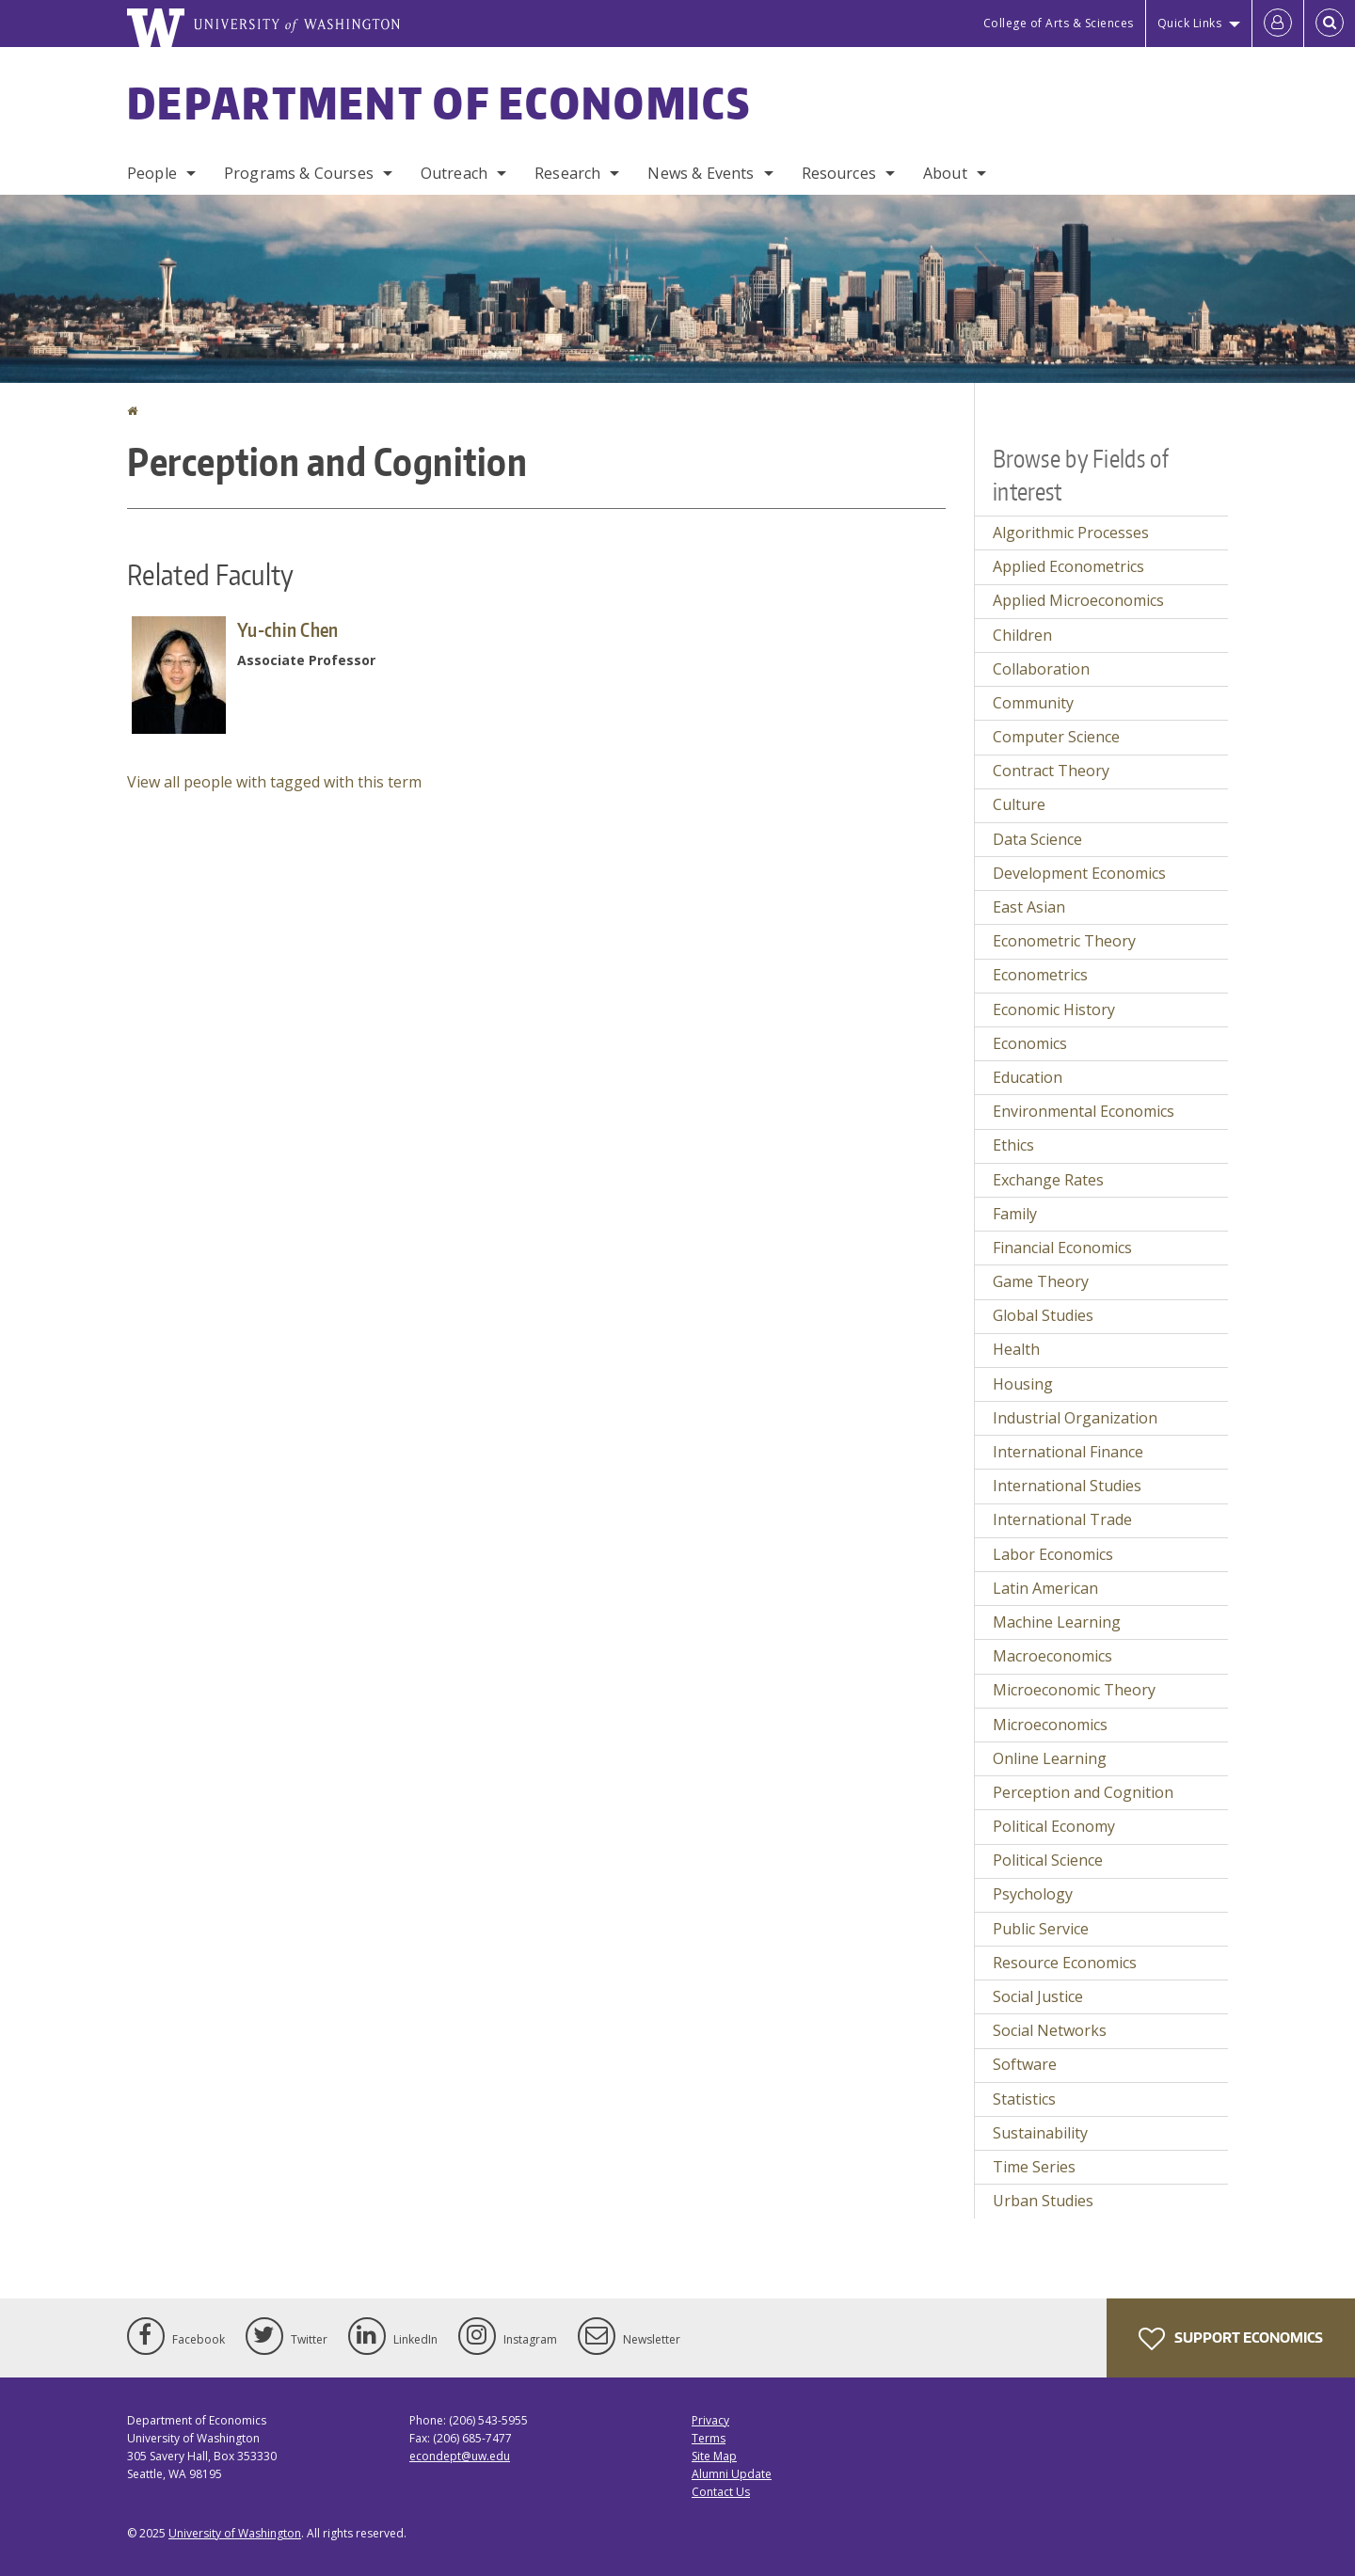 The image size is (1355, 2576). What do you see at coordinates (1231, 2339) in the screenshot?
I see `Support Economics` at bounding box center [1231, 2339].